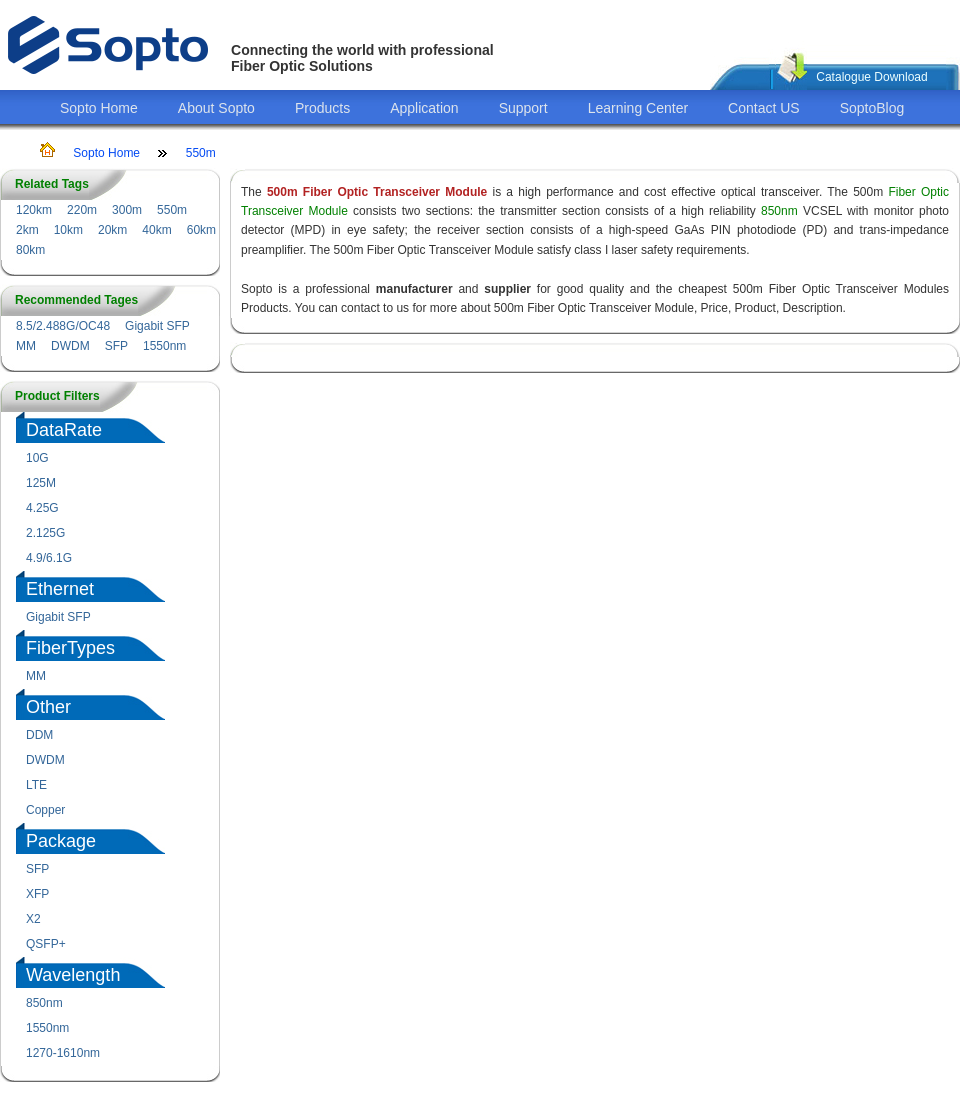 The height and width of the screenshot is (1104, 960). I want to click on Catalogue Download, so click(871, 77).